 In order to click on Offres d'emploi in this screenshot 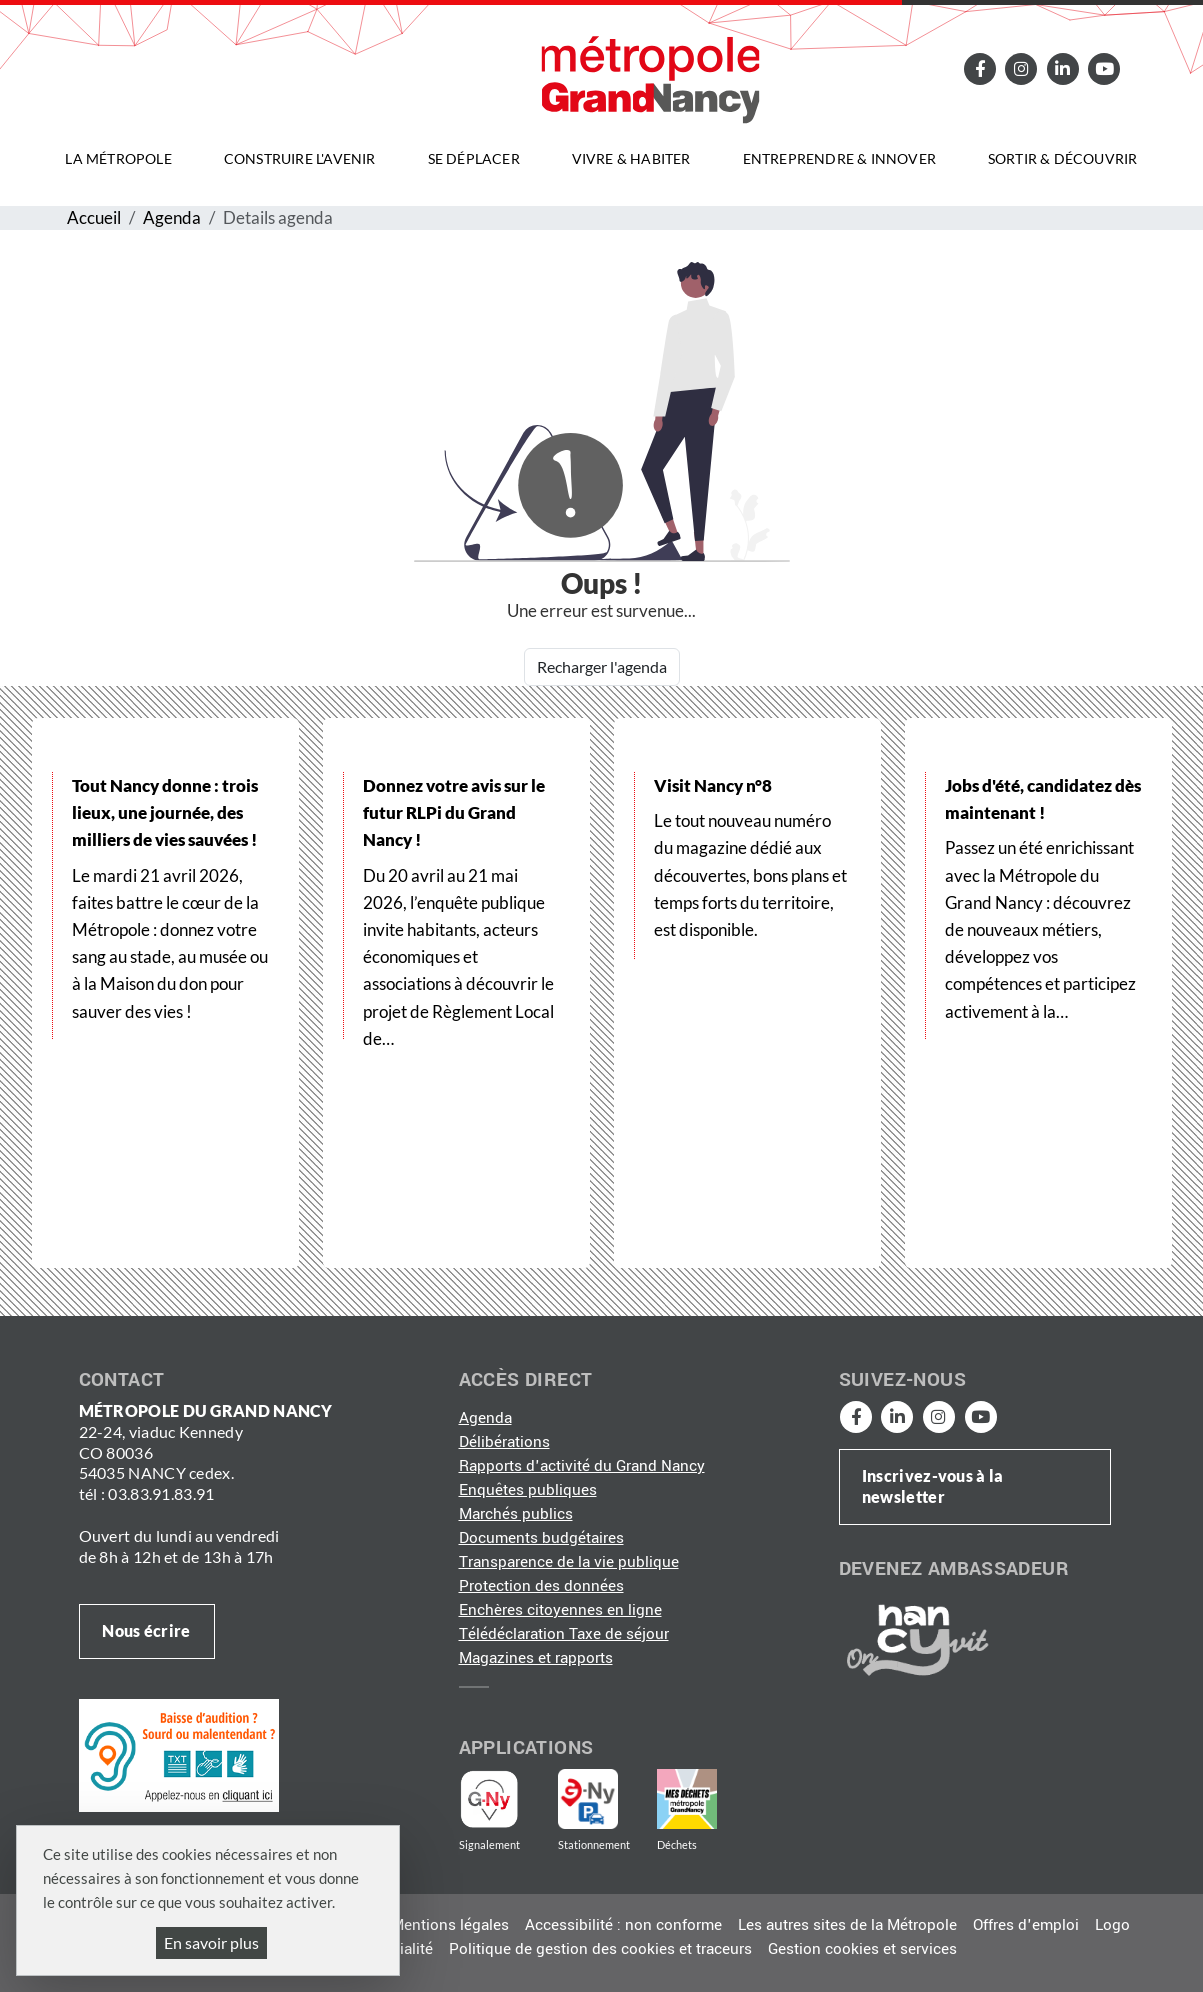, I will do `click(1026, 1925)`.